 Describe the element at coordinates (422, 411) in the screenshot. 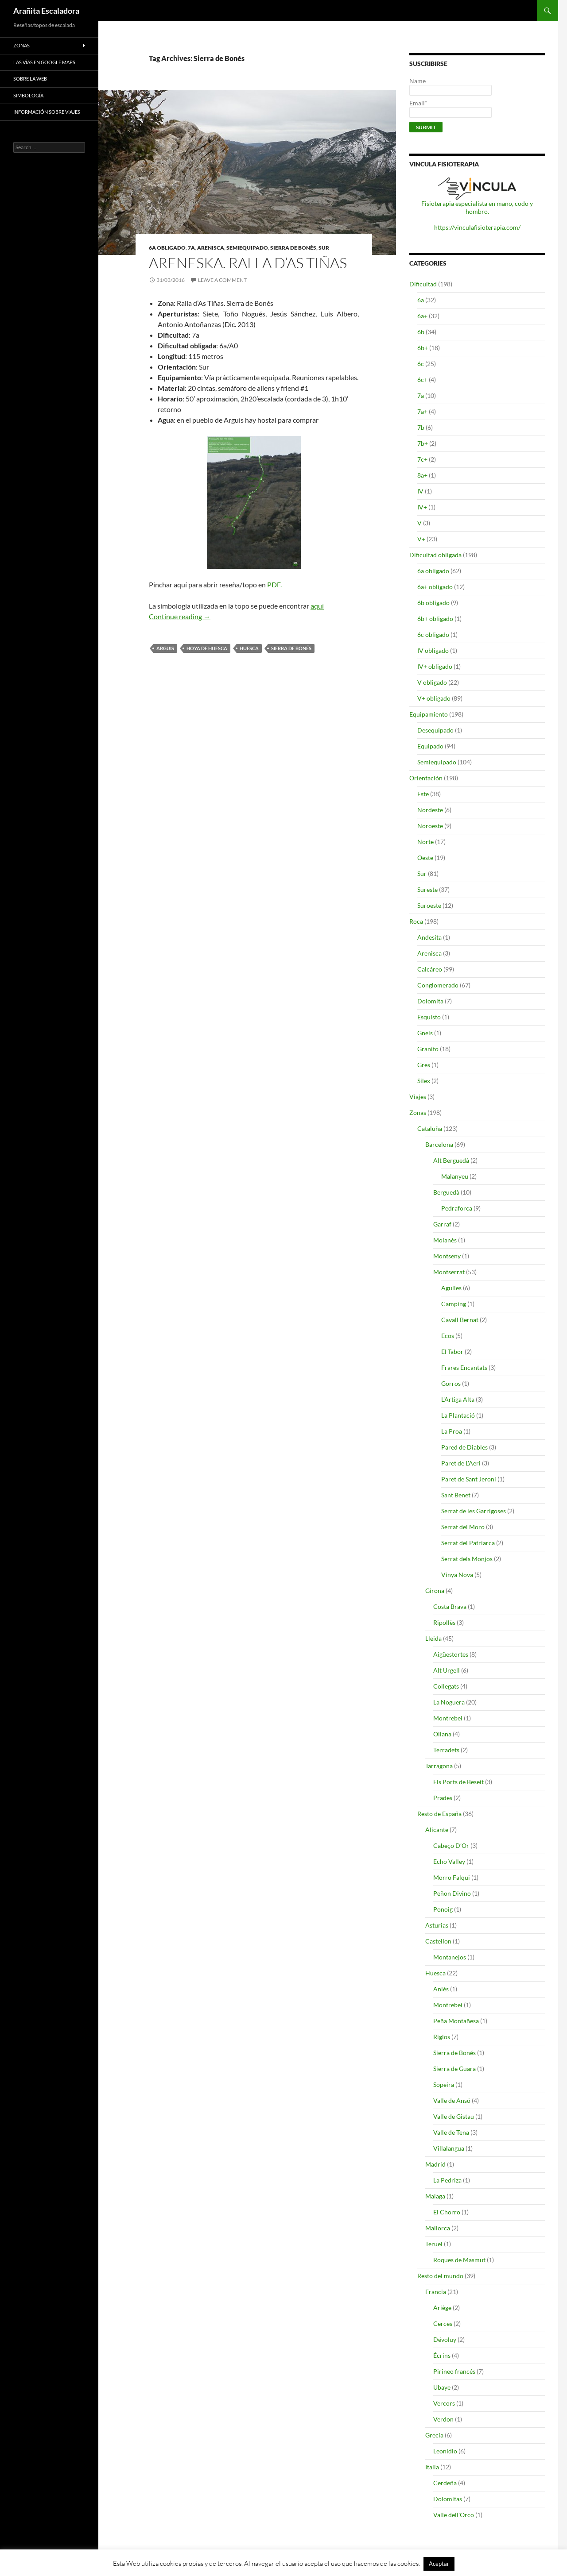

I see `7a+` at that location.